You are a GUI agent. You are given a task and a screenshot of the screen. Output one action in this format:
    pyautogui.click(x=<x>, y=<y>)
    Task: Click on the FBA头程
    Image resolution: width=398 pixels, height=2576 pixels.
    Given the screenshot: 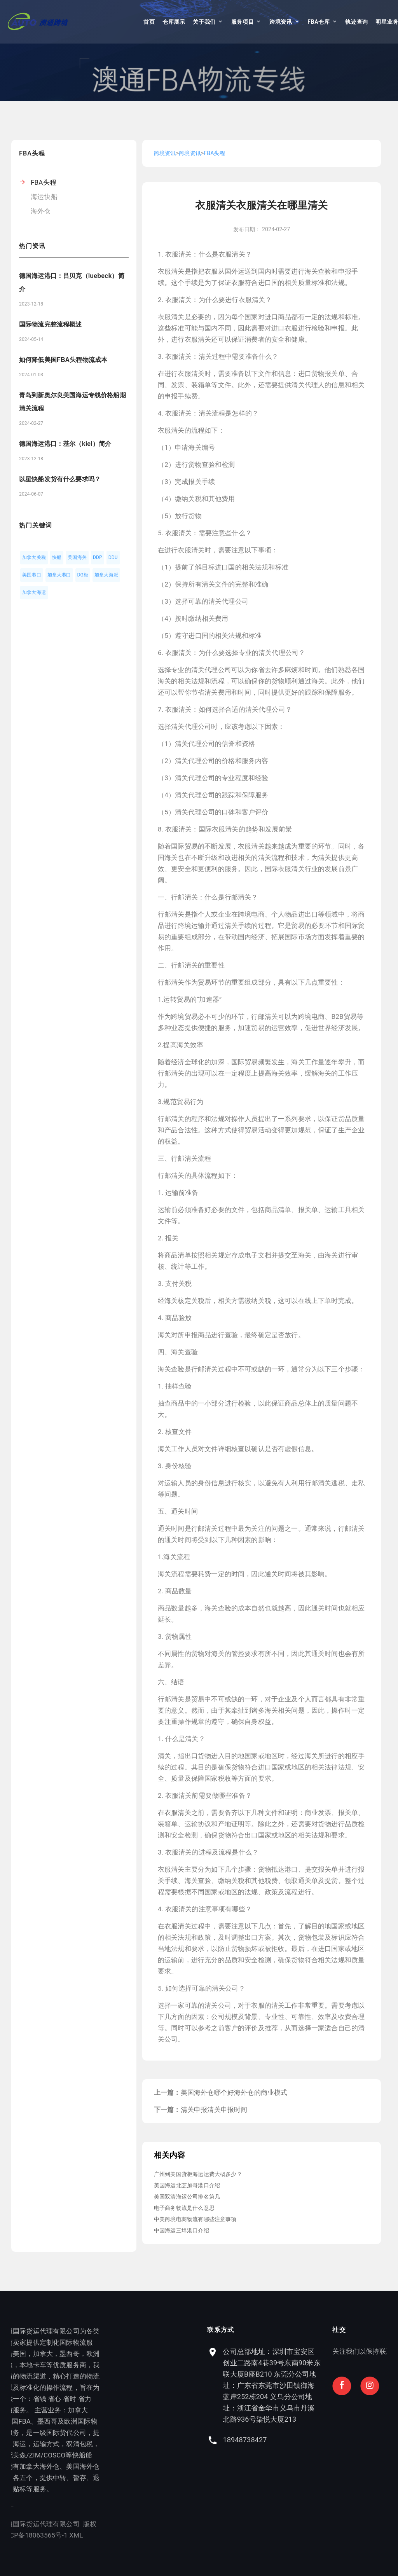 What is the action you would take?
    pyautogui.click(x=43, y=182)
    